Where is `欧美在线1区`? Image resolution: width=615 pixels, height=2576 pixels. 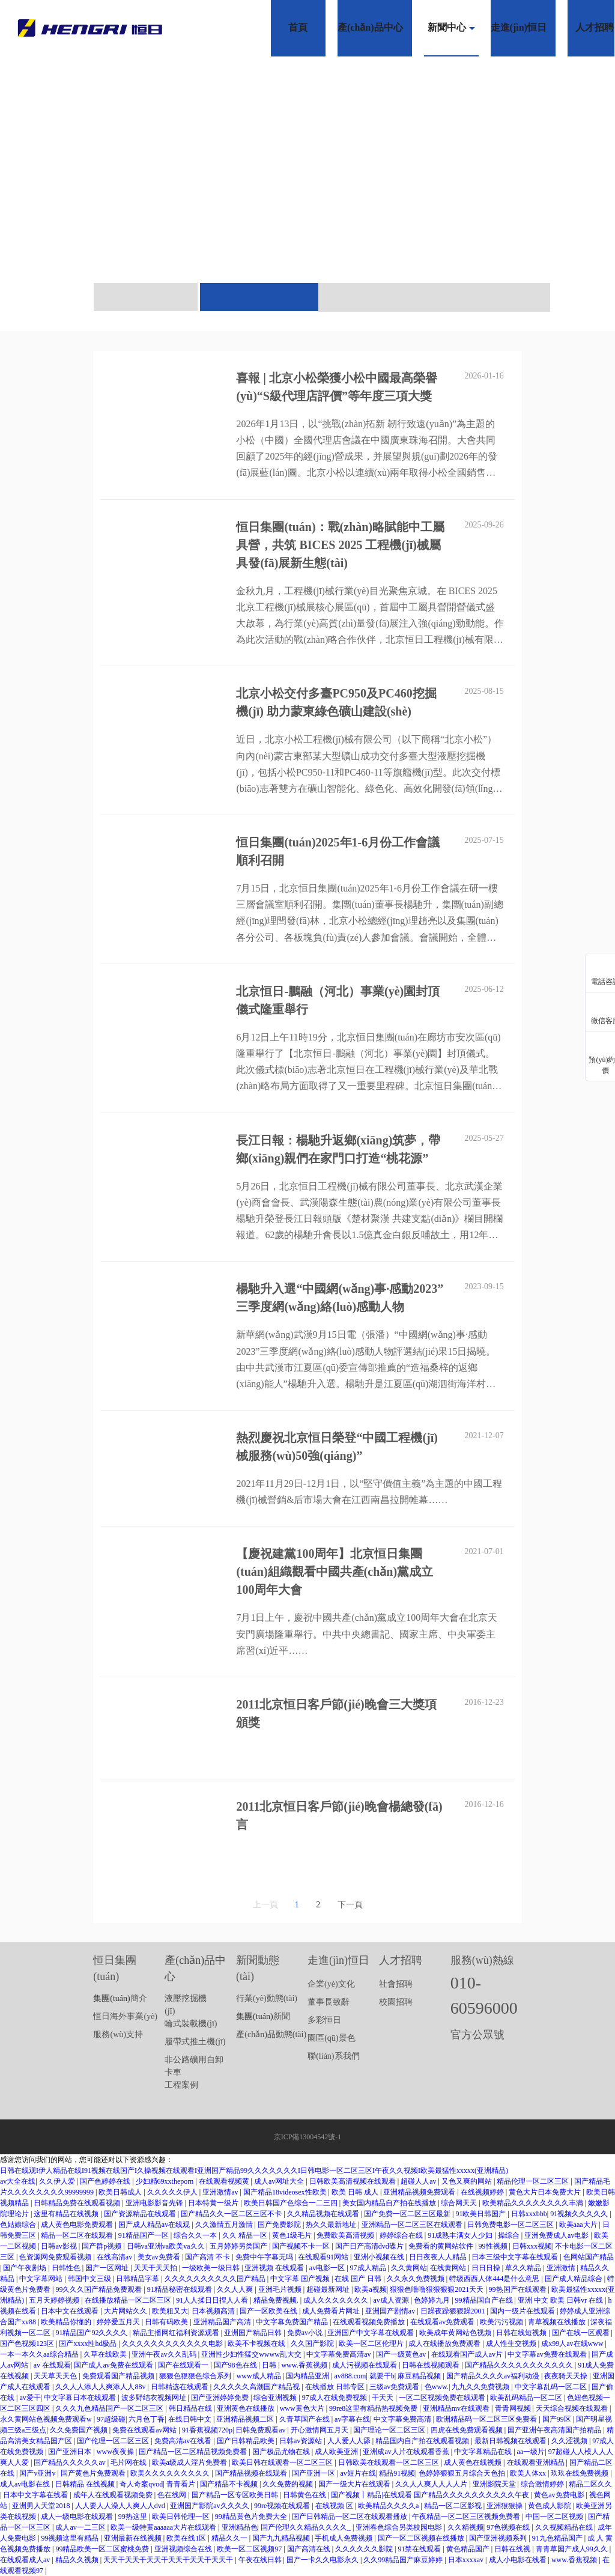
欧美在线1区 is located at coordinates (187, 2538).